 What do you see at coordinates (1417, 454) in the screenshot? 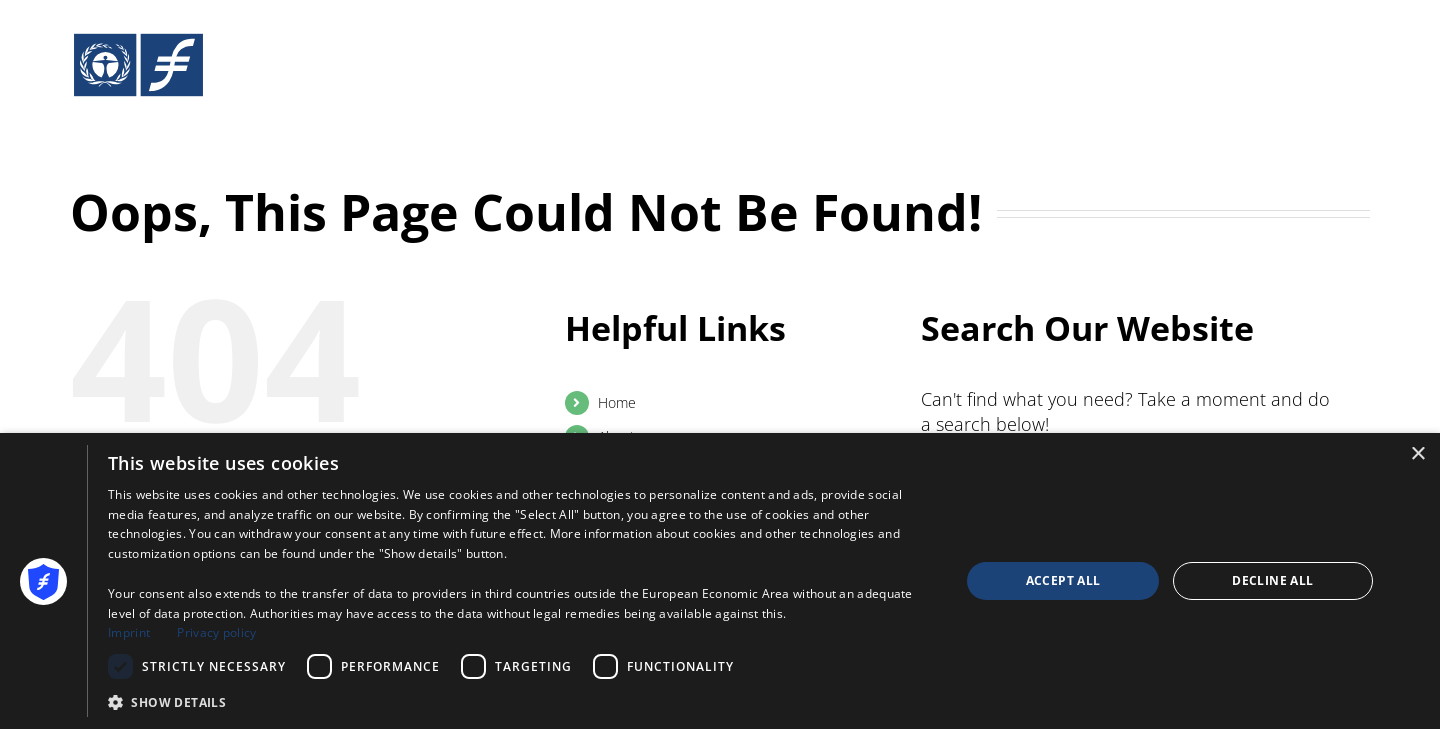
I see `× [button]` at bounding box center [1417, 454].